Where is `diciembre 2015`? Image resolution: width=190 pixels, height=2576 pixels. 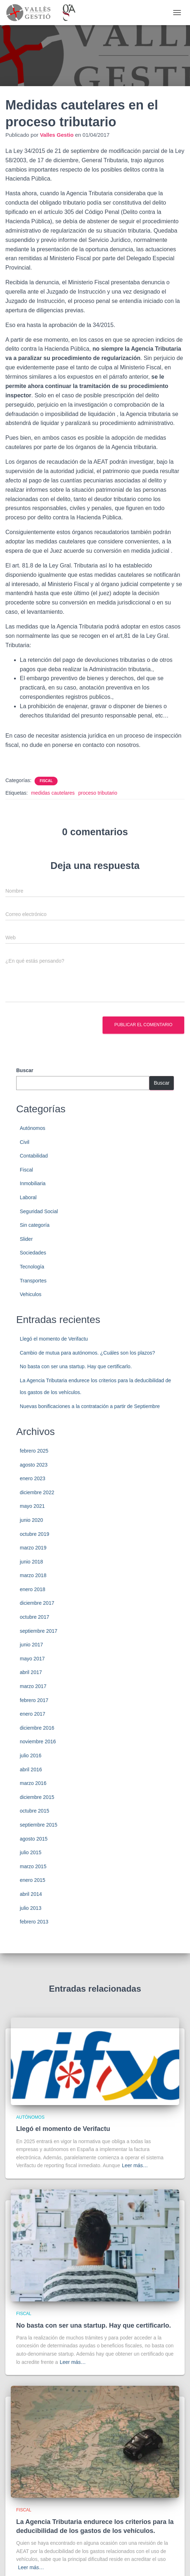
diciembre 2015 is located at coordinates (37, 1797).